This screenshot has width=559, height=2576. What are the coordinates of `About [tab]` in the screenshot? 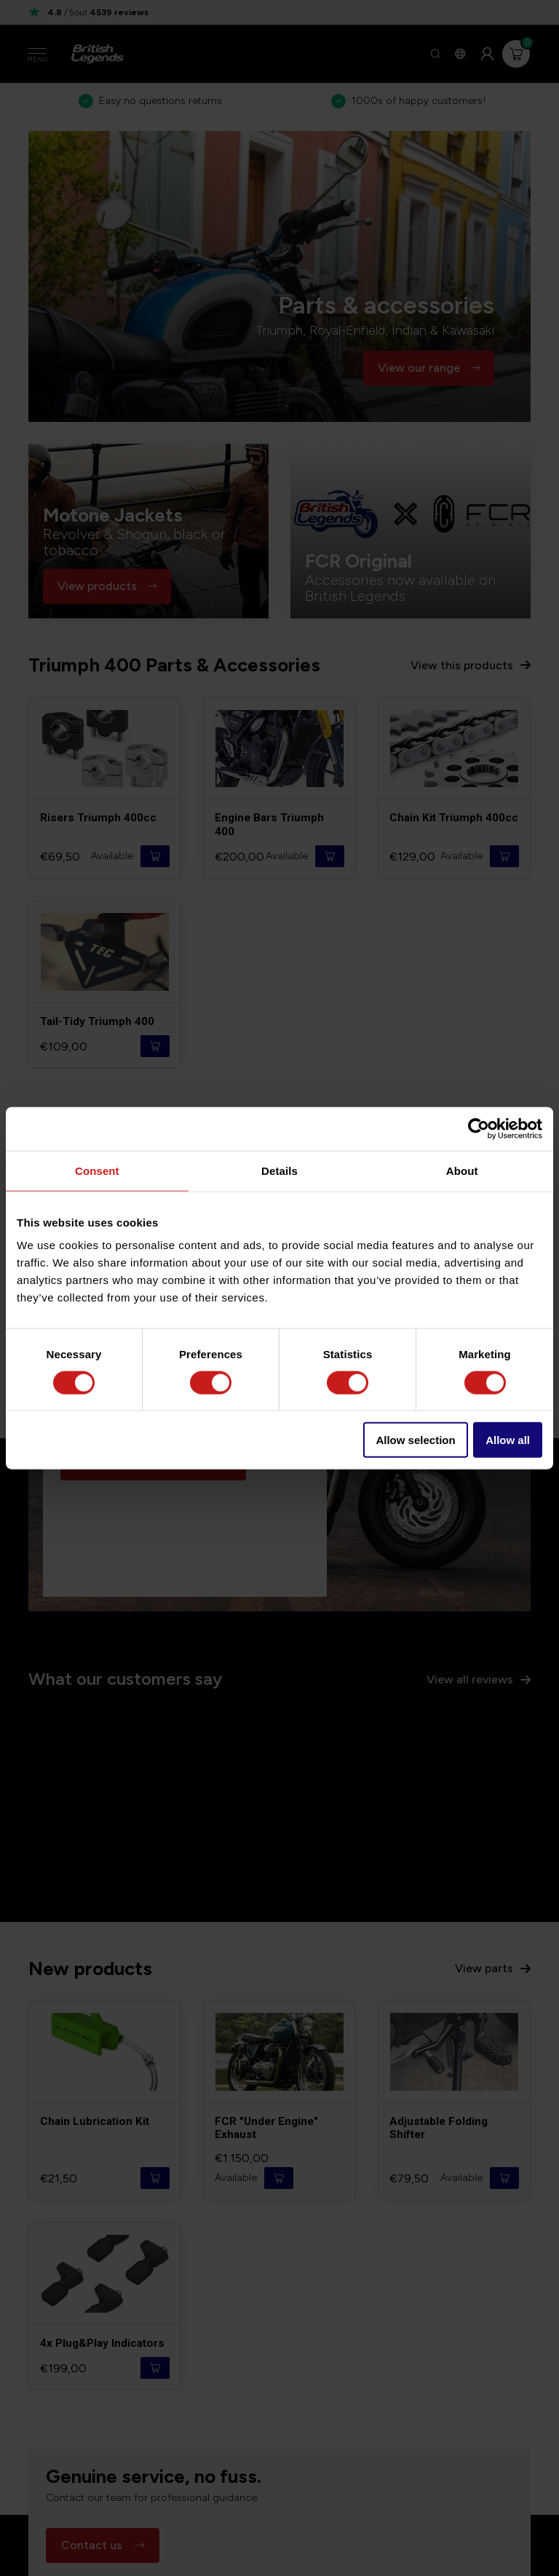 It's located at (462, 1170).